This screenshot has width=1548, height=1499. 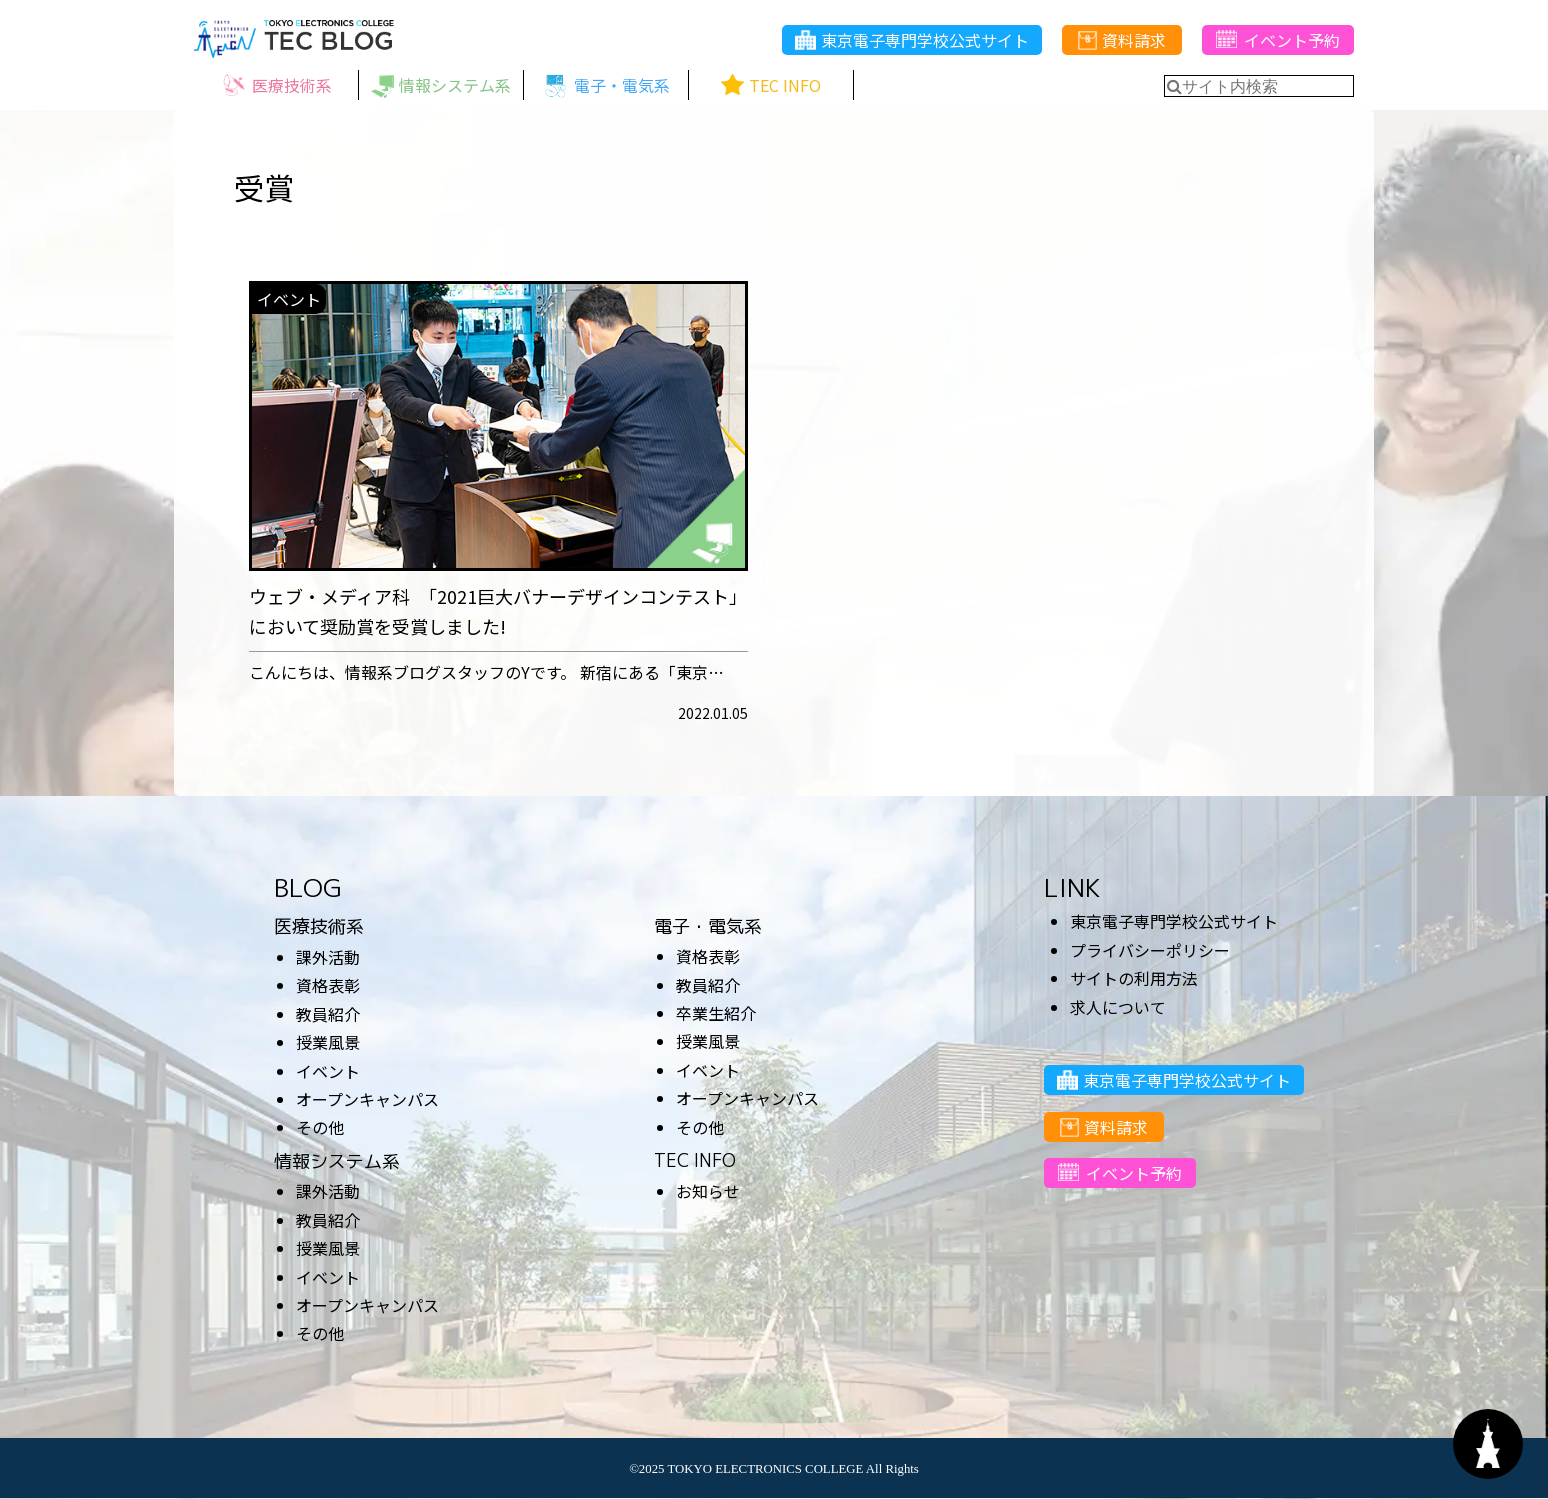 I want to click on サイトの利用方法, so click(x=1134, y=978).